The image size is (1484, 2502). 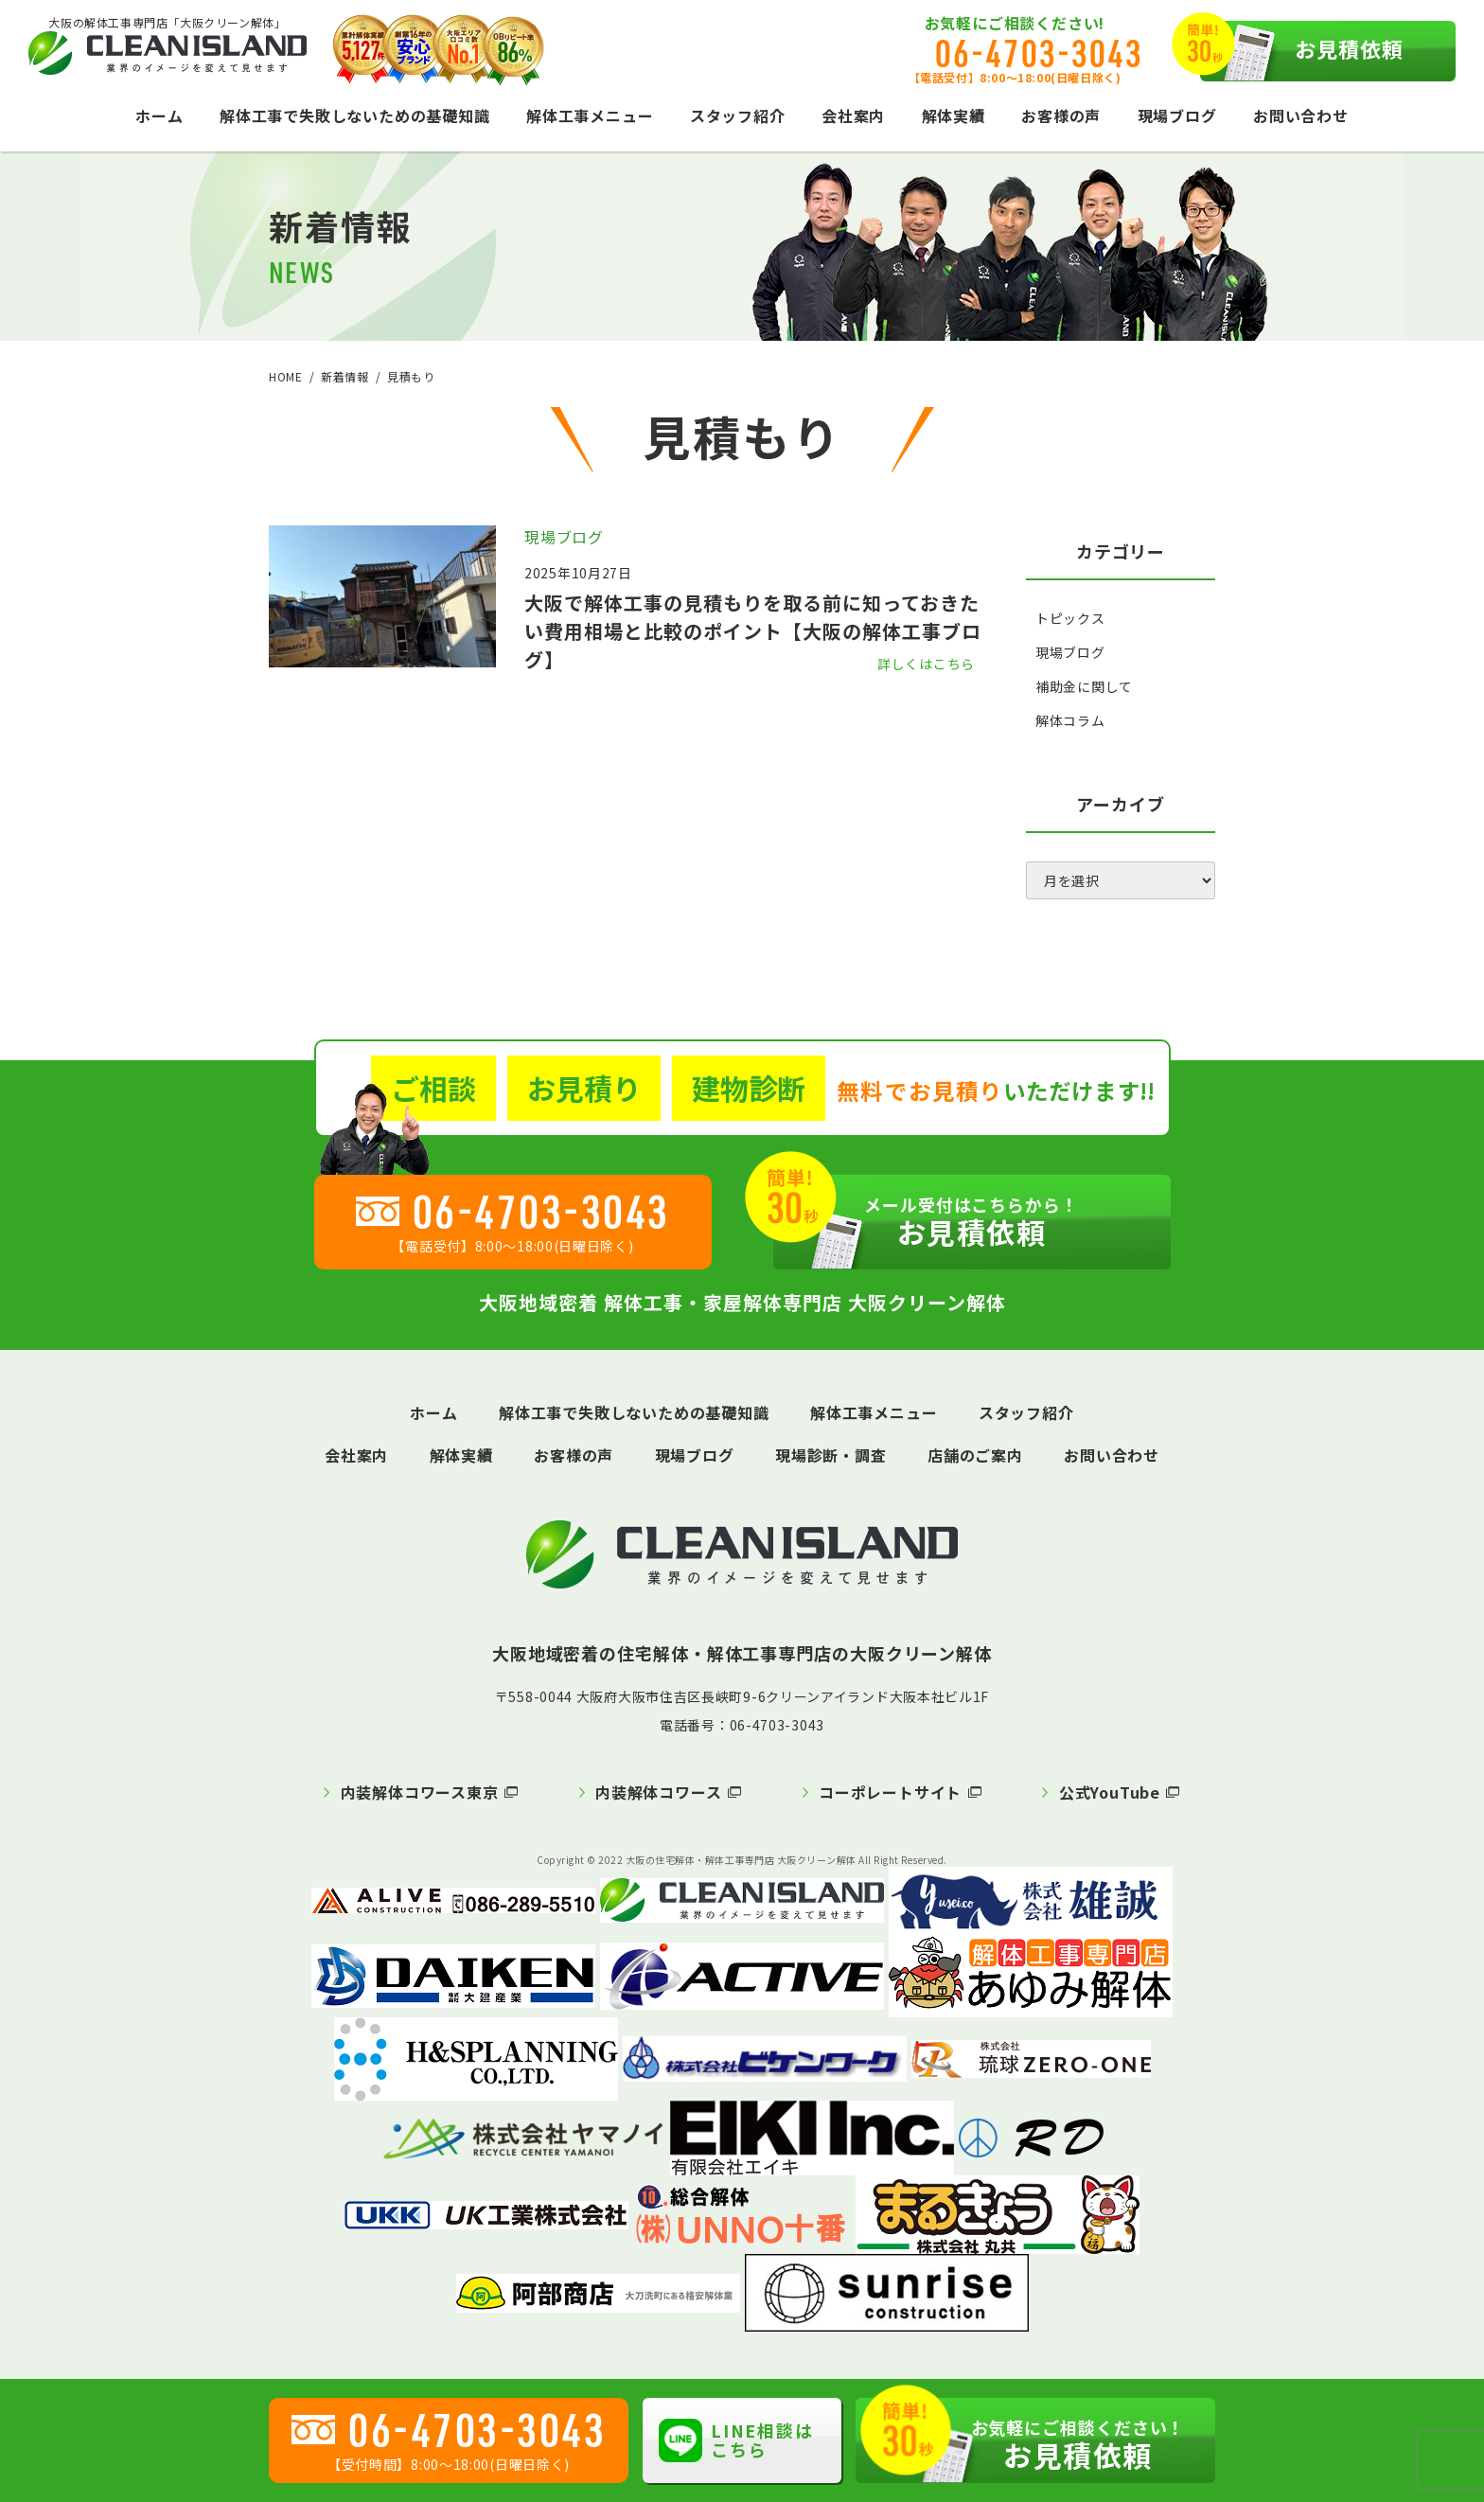 I want to click on 内装解体コワース, so click(x=658, y=1792).